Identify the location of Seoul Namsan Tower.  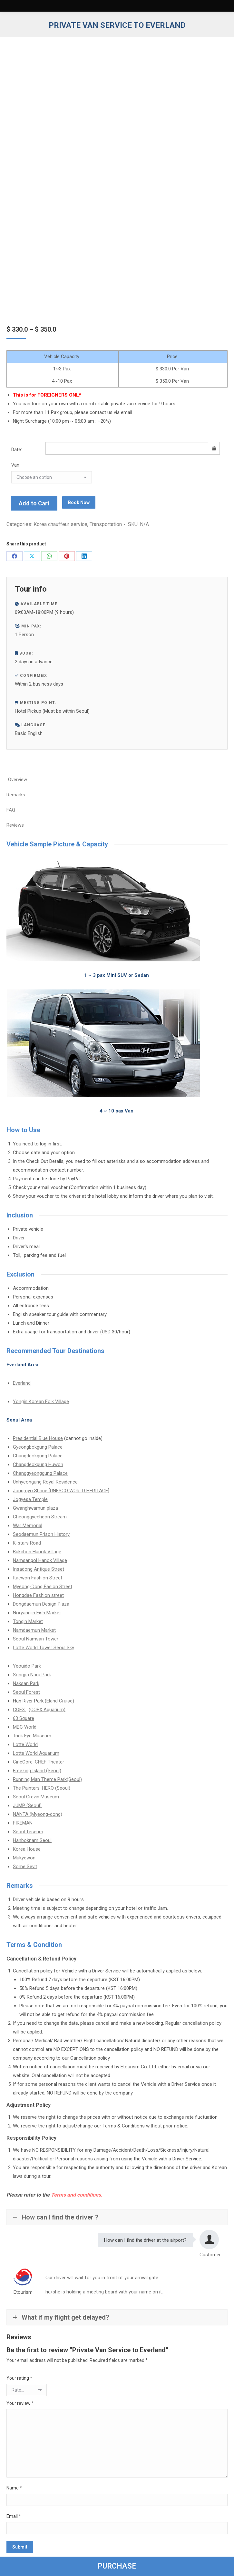
(35, 1639).